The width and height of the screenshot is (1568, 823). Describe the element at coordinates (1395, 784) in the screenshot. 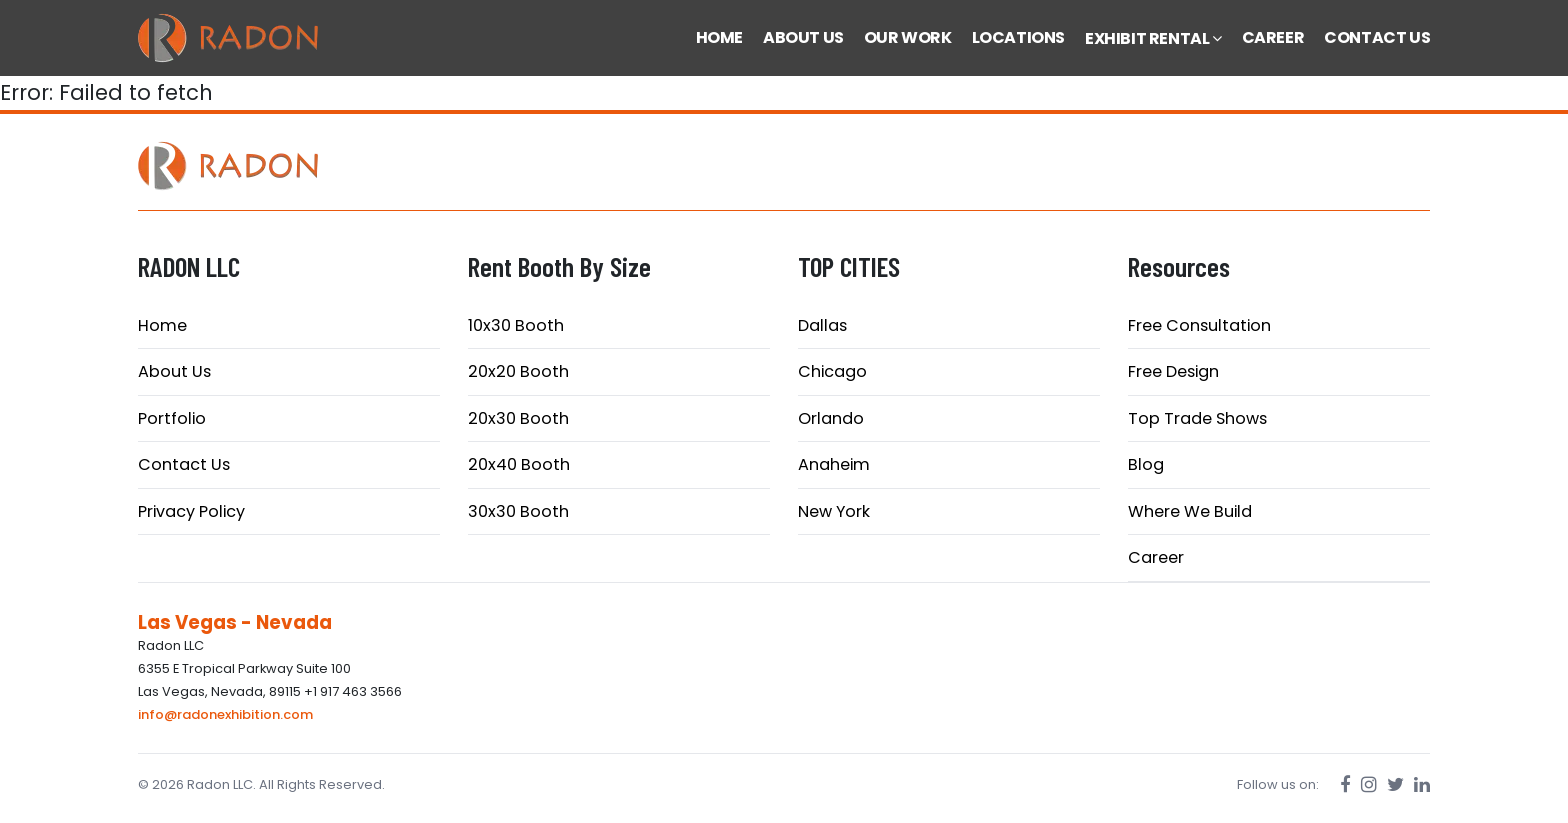

I see `[Twitter]` at that location.